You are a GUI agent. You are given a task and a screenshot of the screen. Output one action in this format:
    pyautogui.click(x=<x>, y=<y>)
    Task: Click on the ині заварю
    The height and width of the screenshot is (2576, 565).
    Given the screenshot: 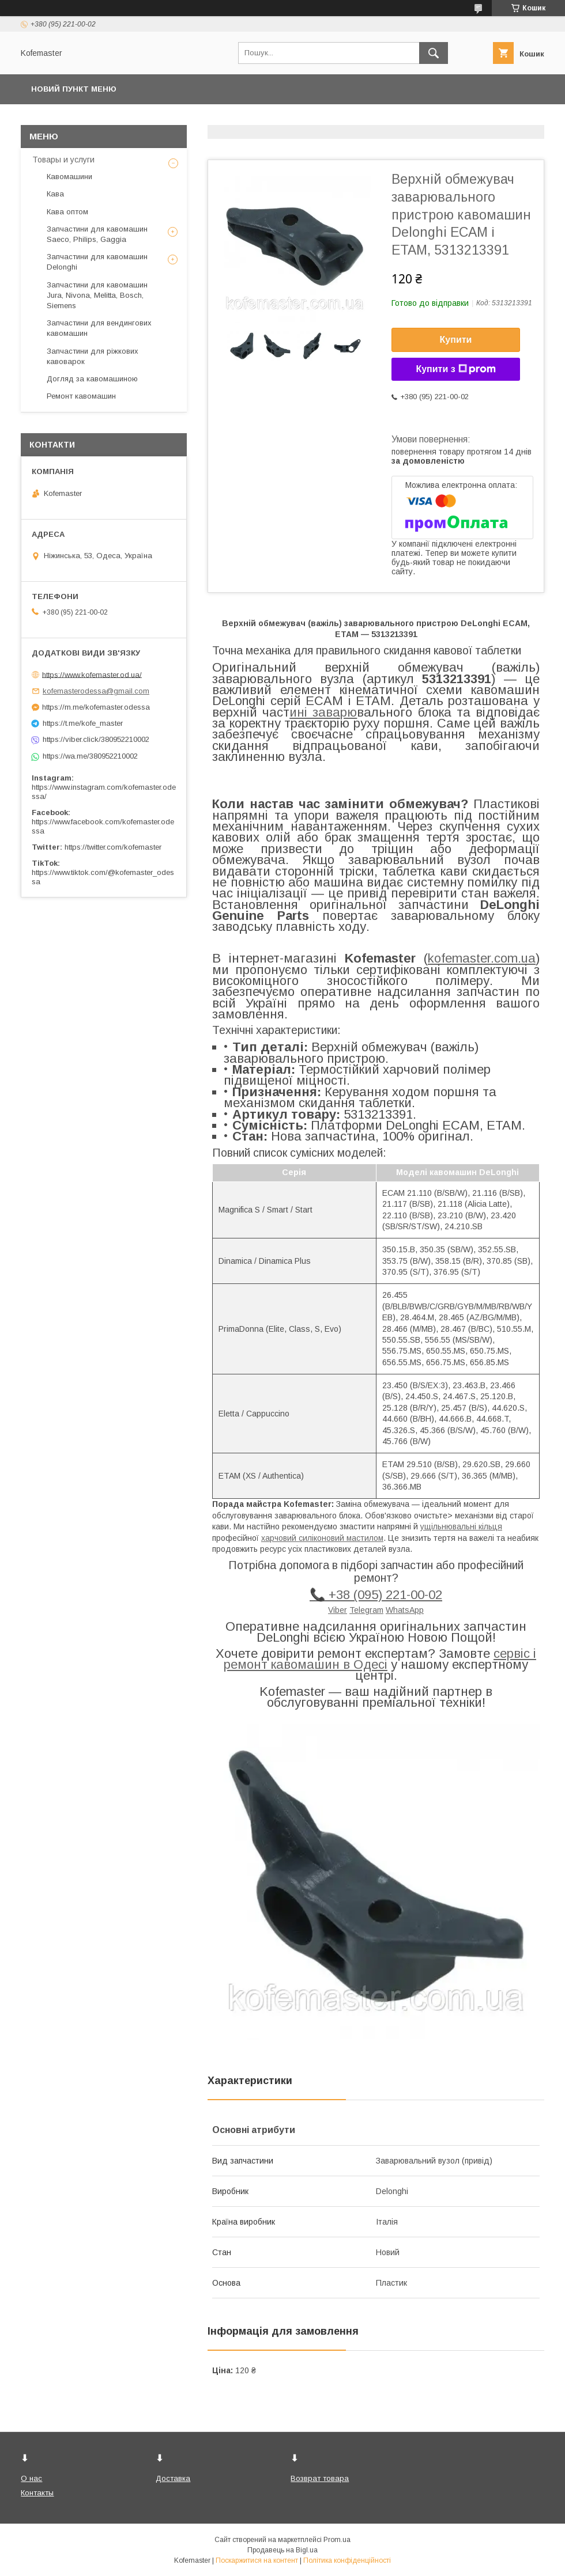 What is the action you would take?
    pyautogui.click(x=323, y=712)
    